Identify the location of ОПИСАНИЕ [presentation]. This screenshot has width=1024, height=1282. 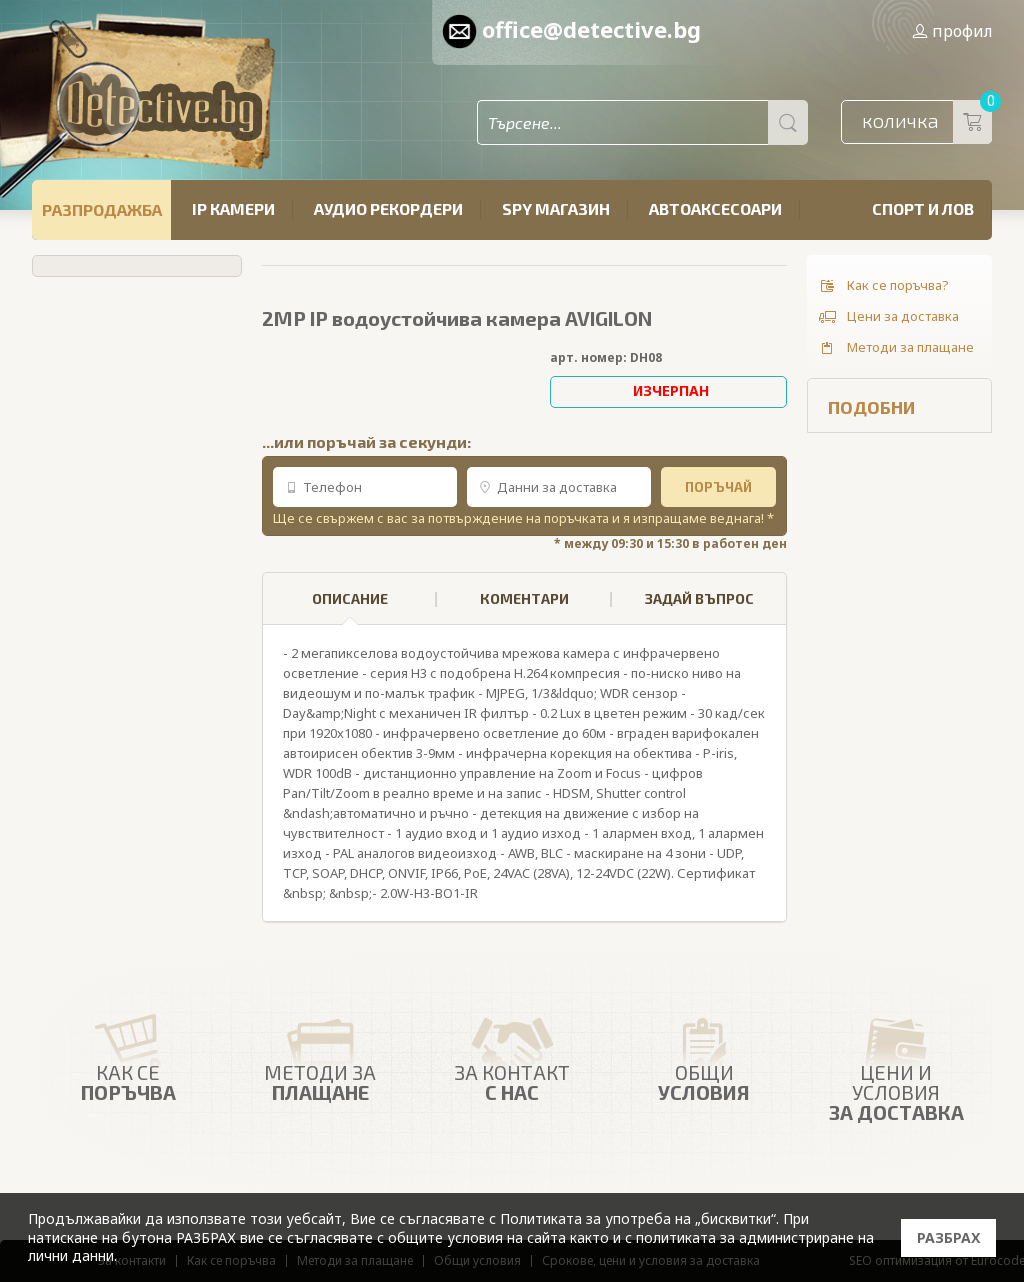
(350, 607).